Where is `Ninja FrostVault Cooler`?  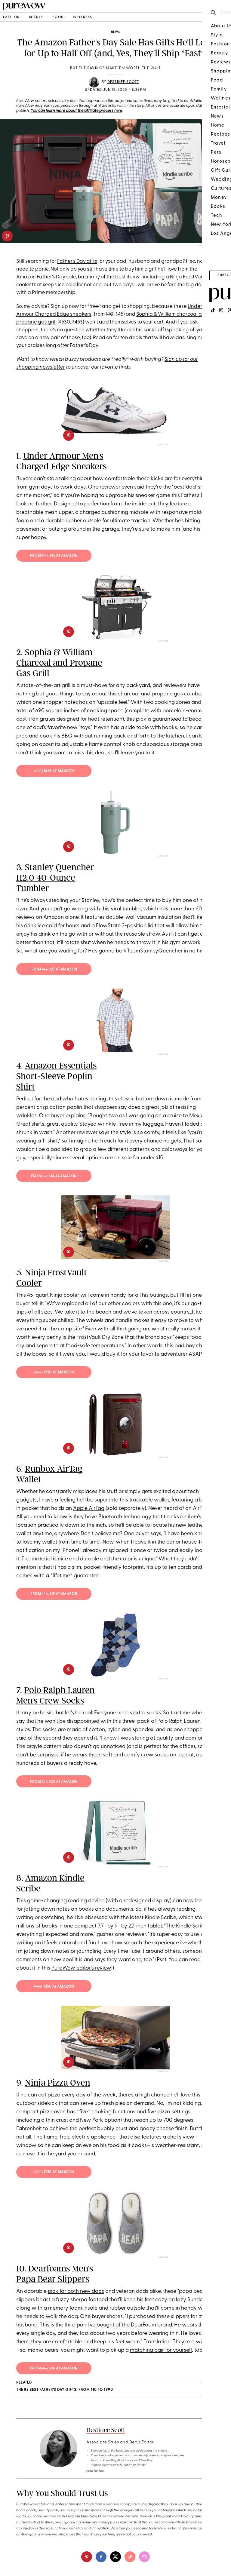
Ninja FrostVault Cooler is located at coordinates (51, 1277).